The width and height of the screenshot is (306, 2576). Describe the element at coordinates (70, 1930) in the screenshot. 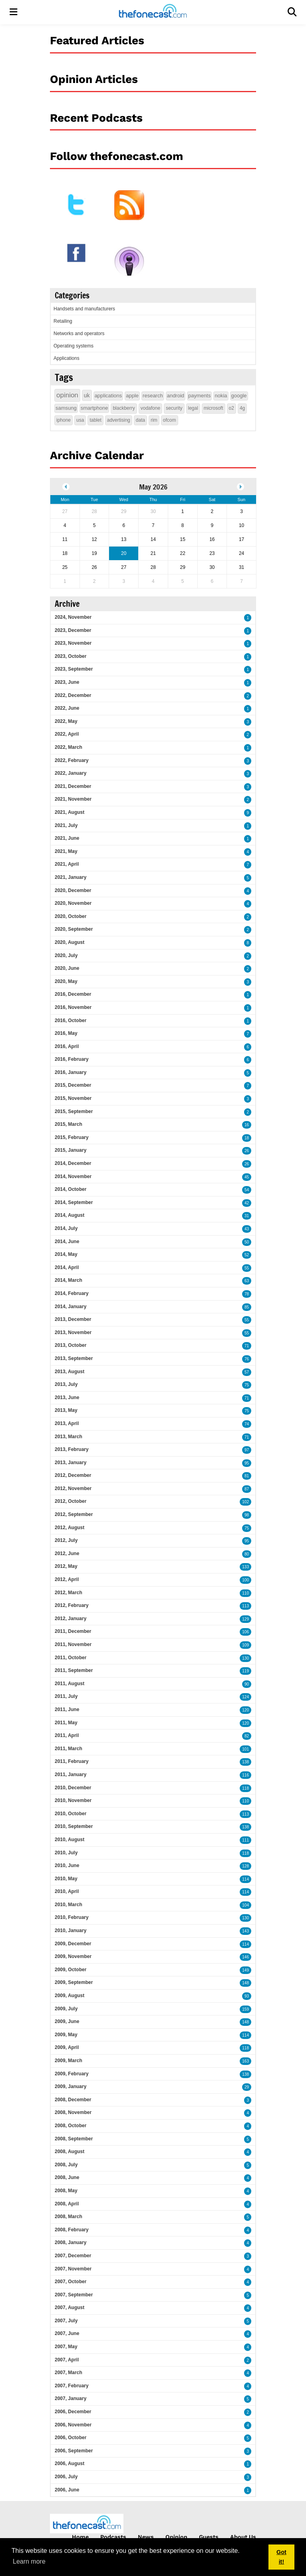

I see `2010, January` at that location.